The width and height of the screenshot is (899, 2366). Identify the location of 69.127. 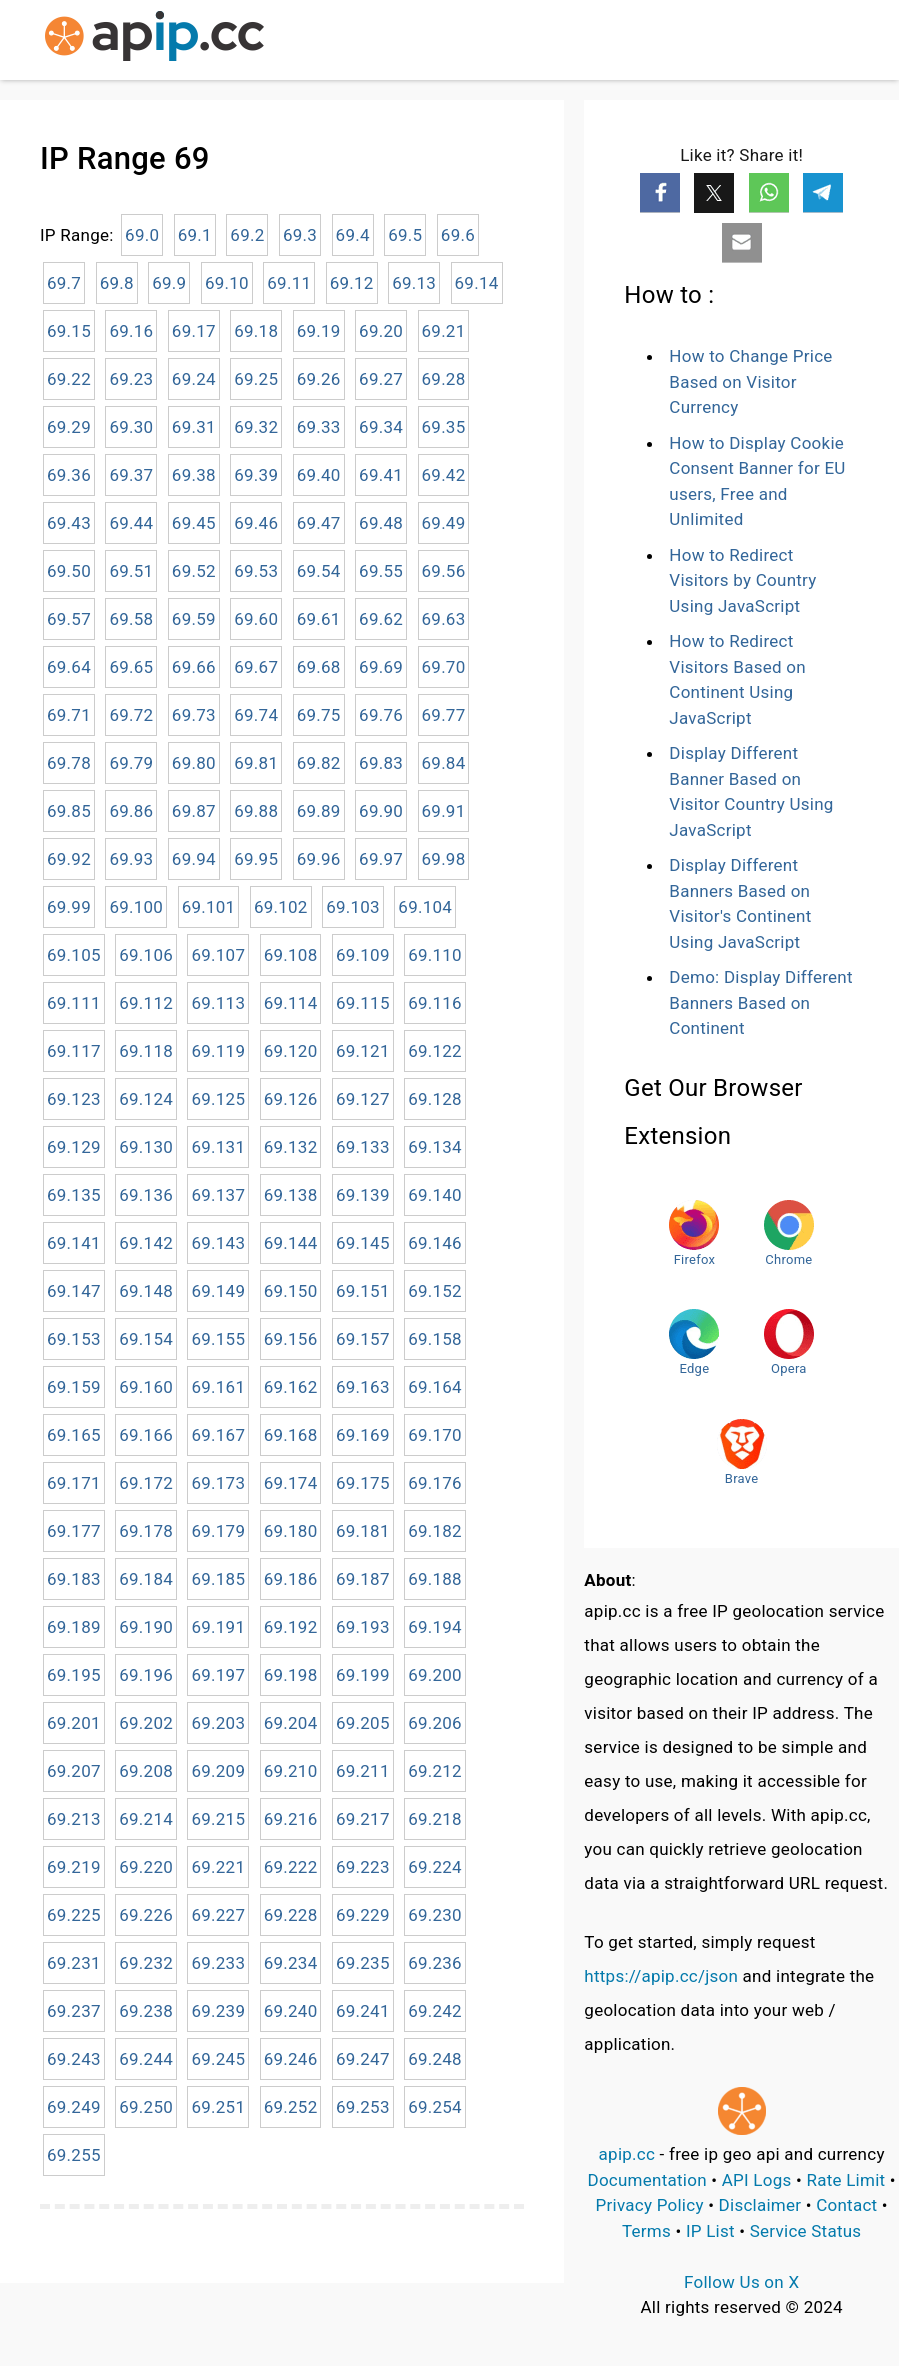
(363, 1099).